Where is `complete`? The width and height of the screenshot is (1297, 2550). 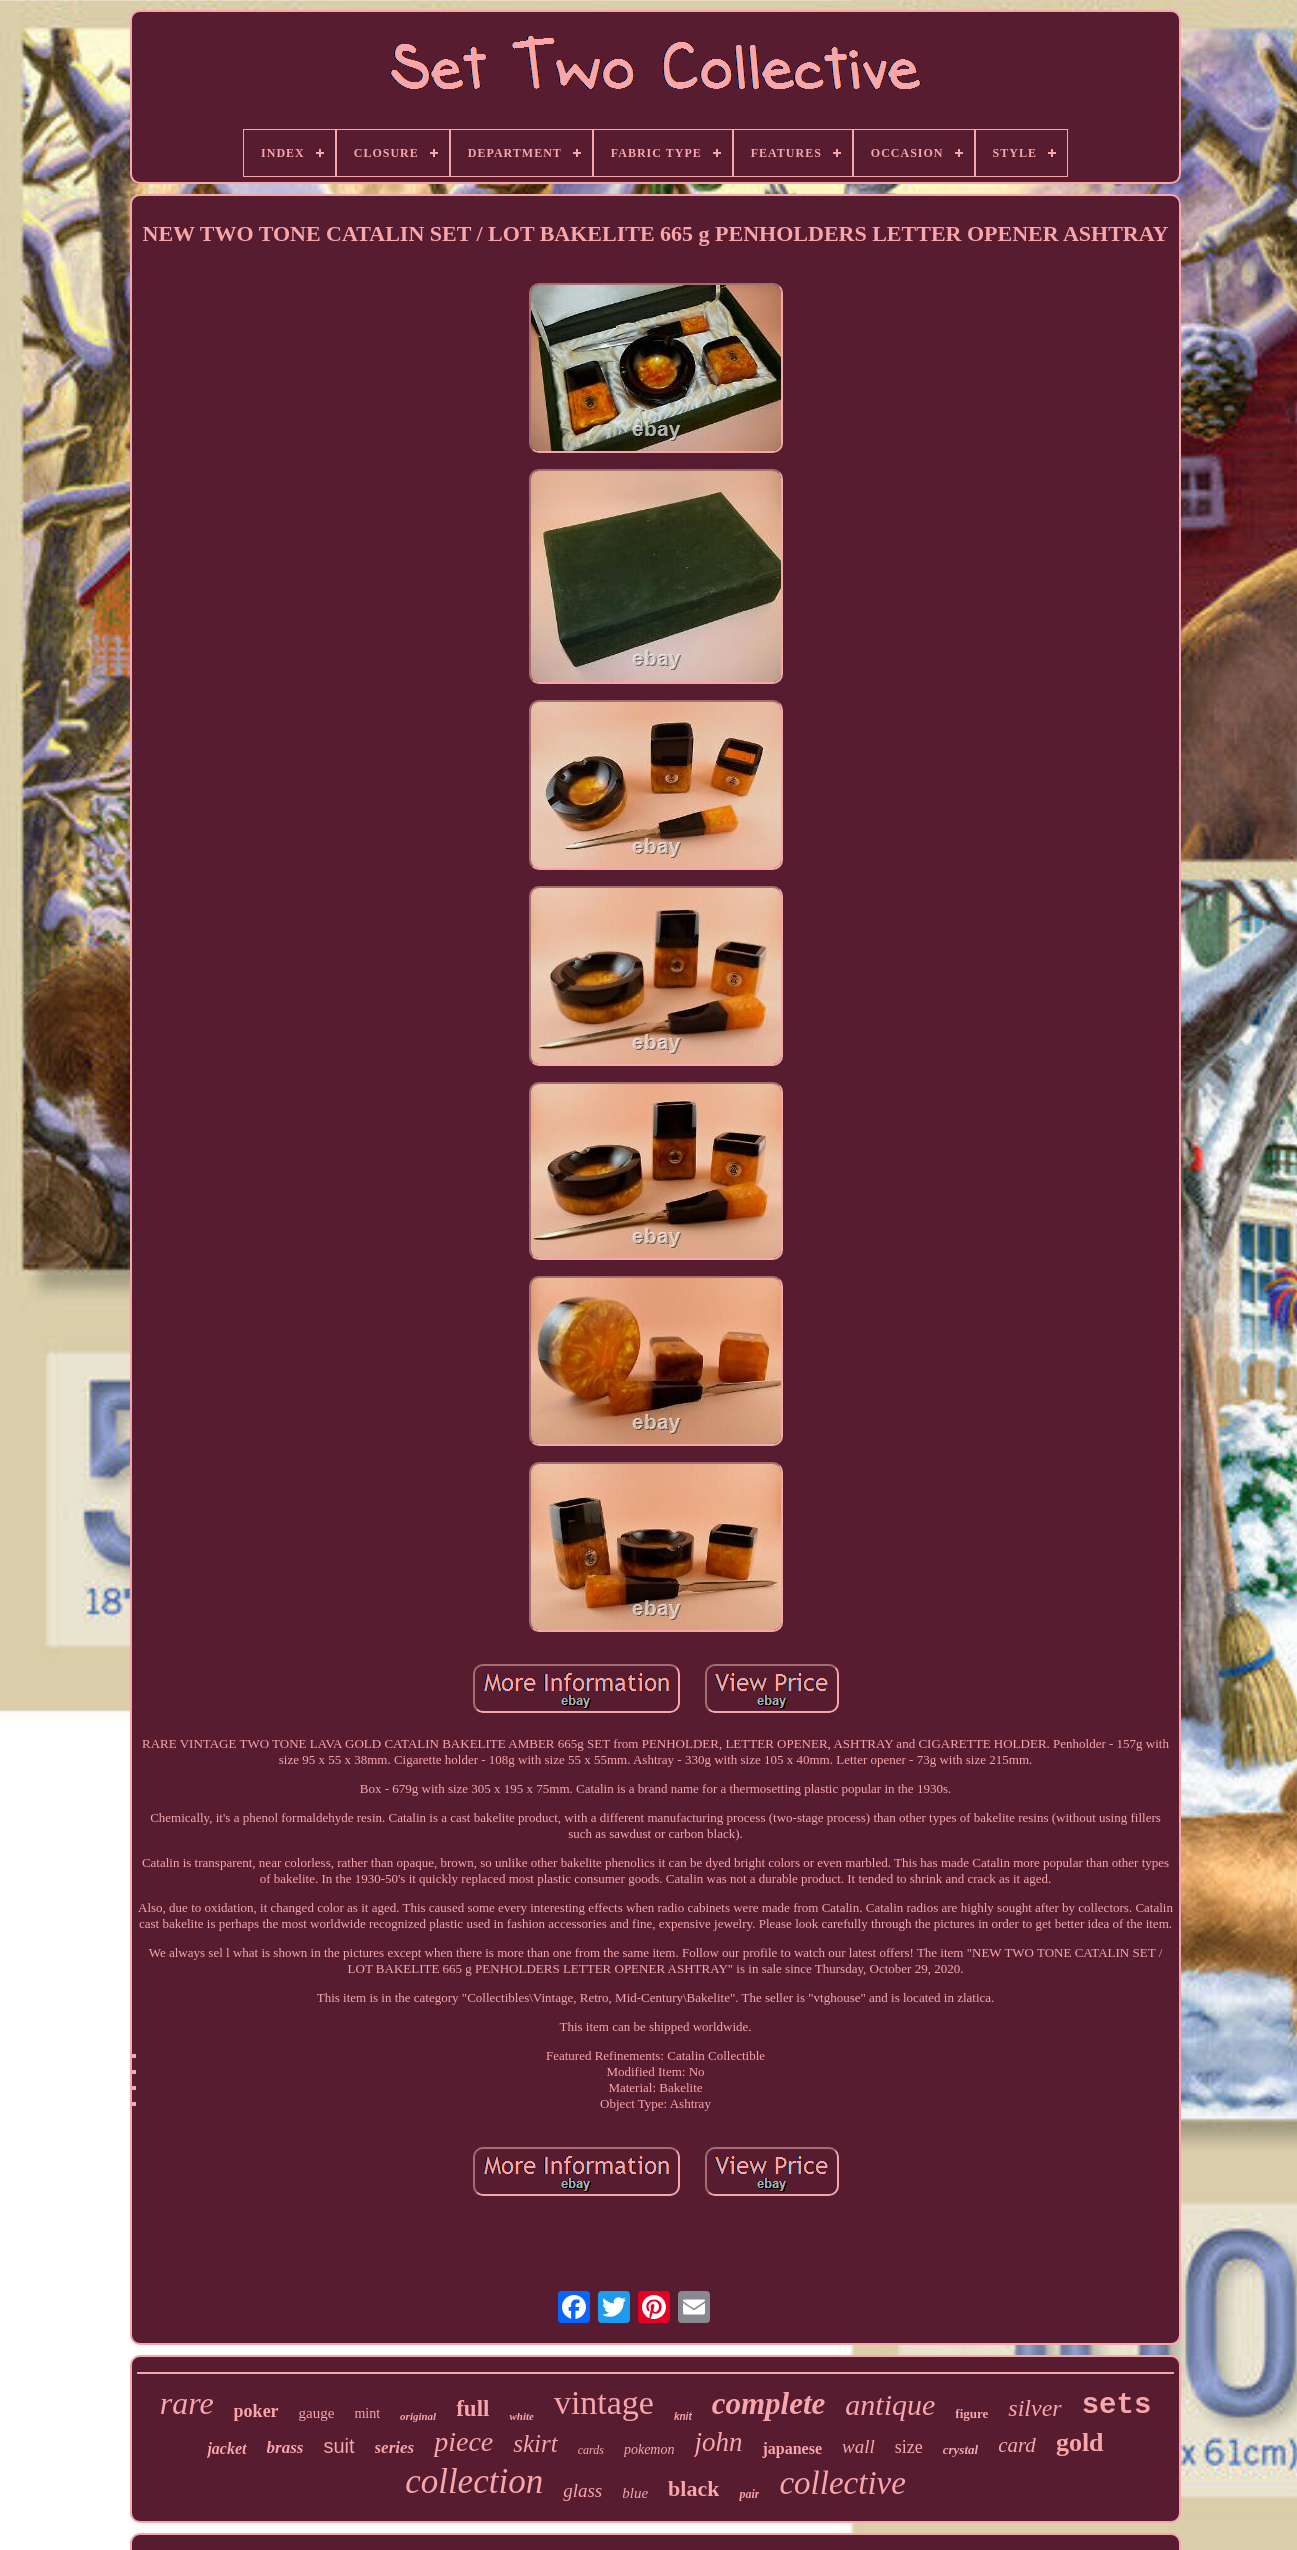
complete is located at coordinates (769, 2403).